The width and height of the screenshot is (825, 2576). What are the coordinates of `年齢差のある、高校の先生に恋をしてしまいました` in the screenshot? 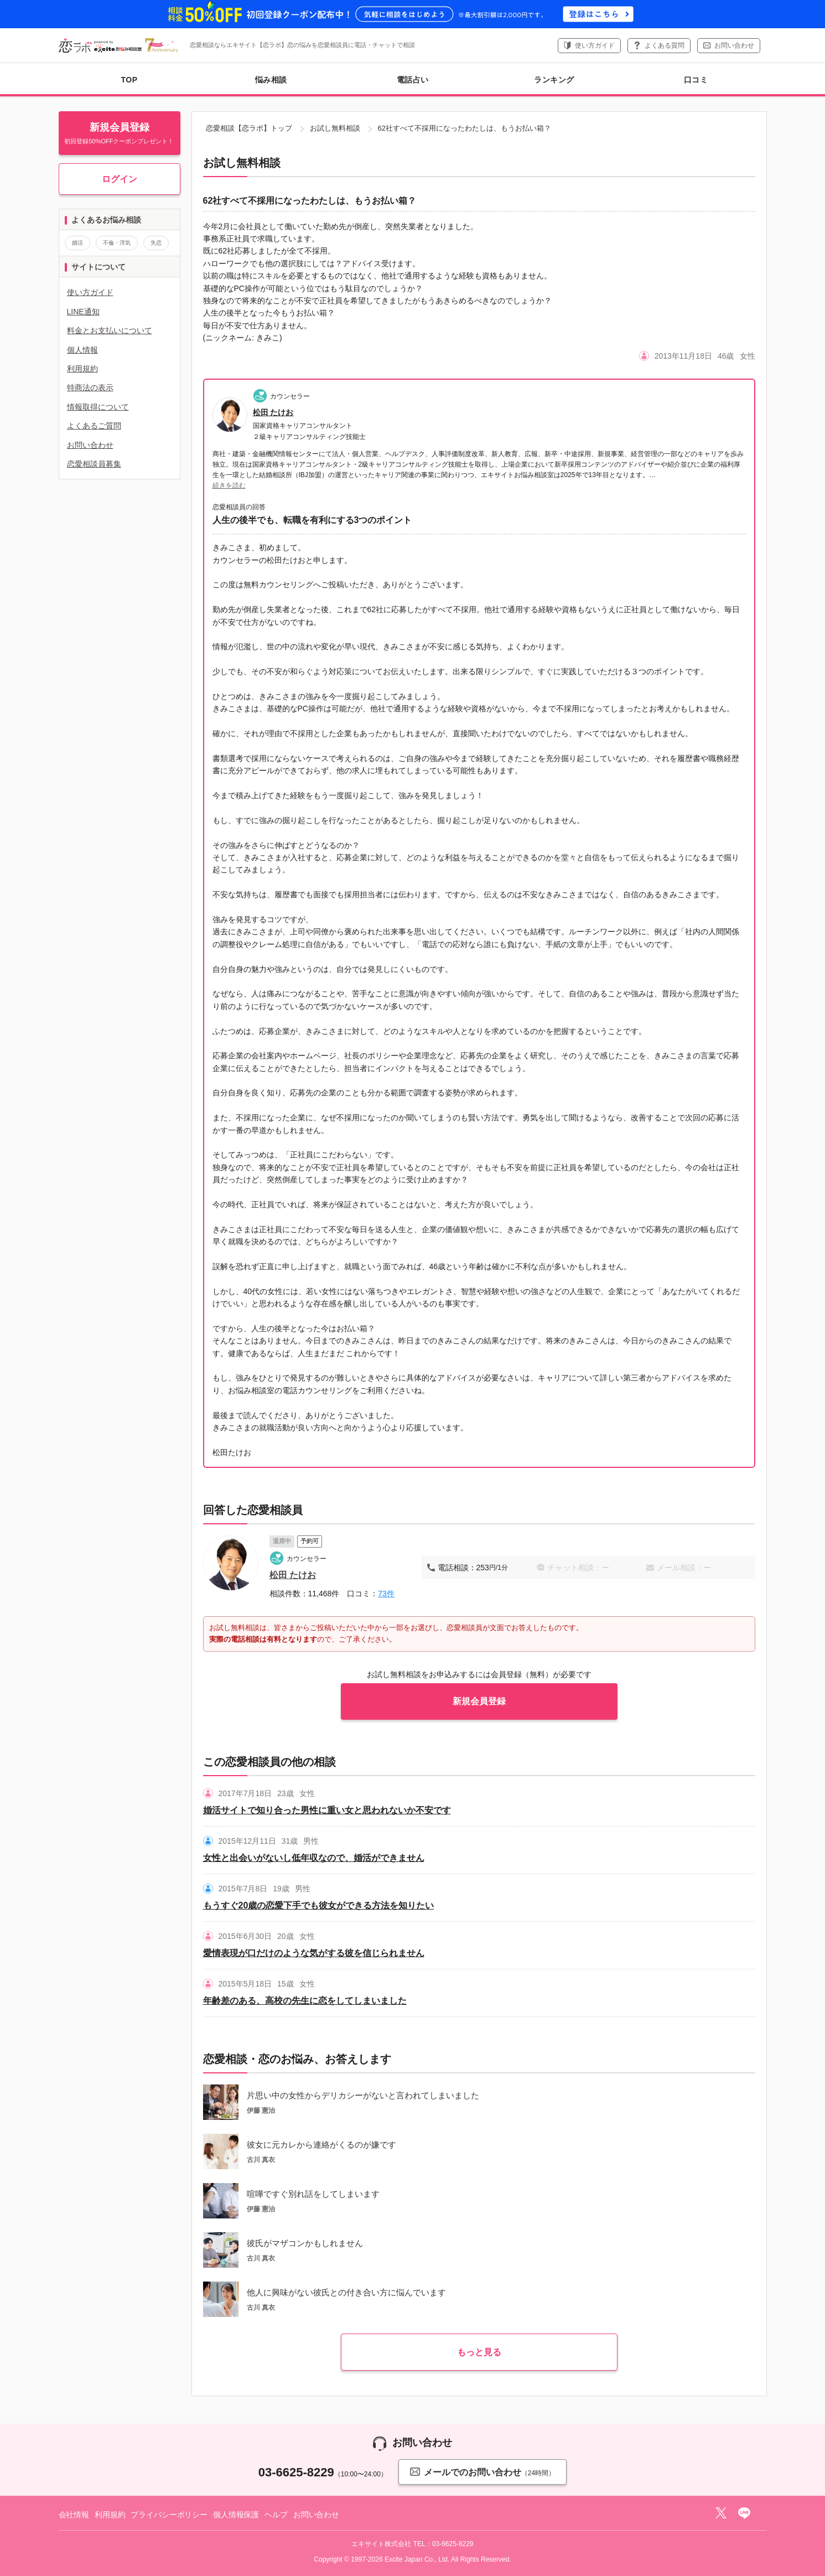 It's located at (305, 2000).